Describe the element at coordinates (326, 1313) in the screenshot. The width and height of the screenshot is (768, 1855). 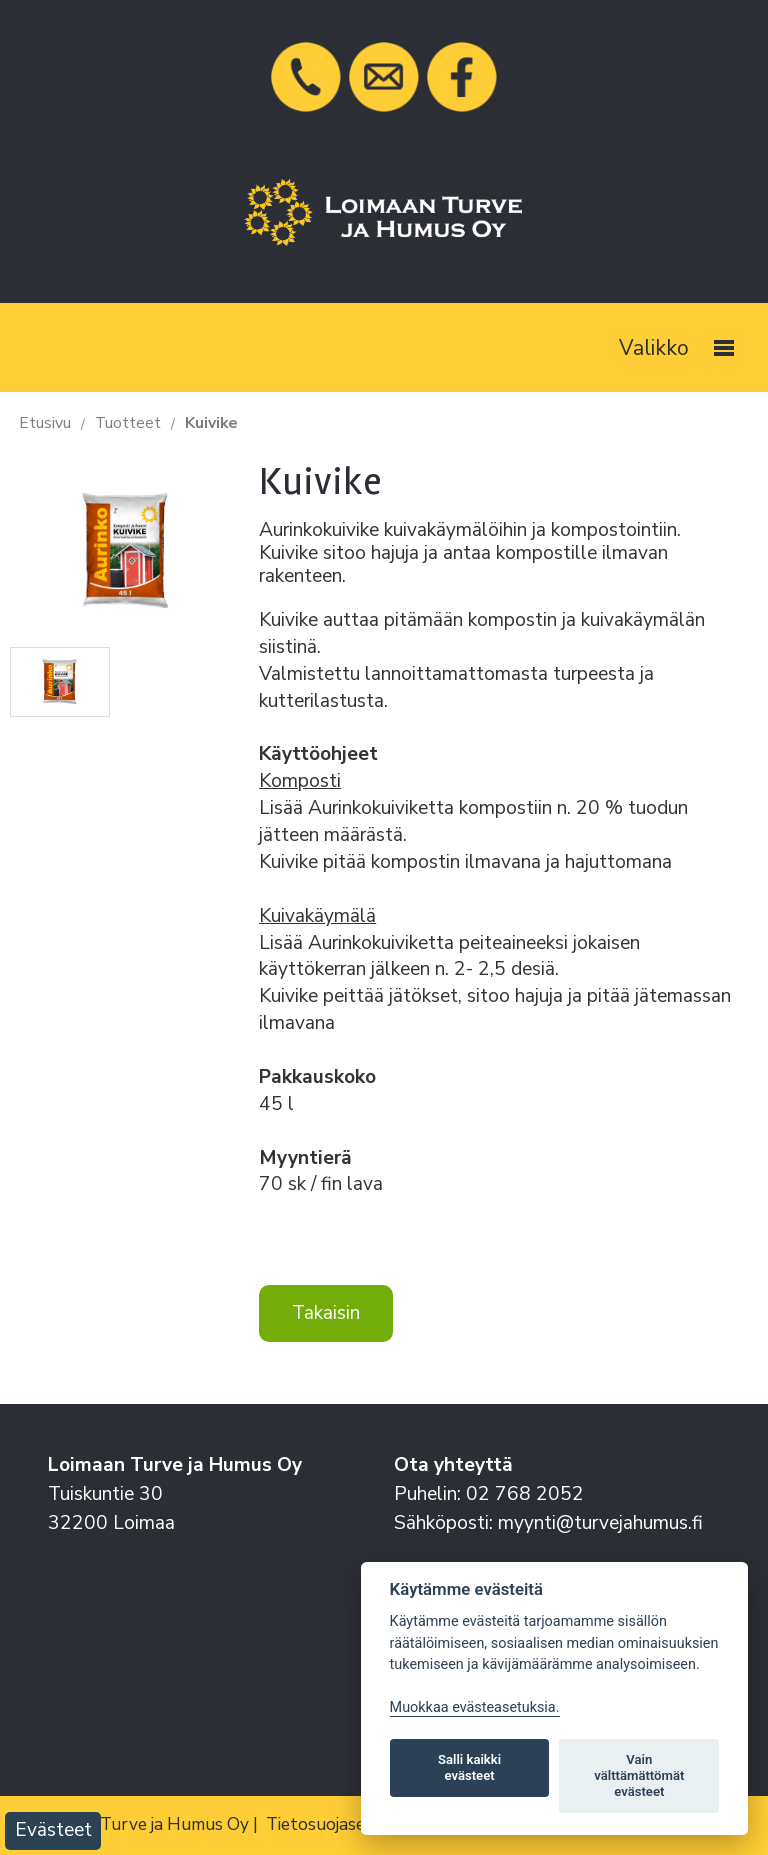
I see `Takaisin` at that location.